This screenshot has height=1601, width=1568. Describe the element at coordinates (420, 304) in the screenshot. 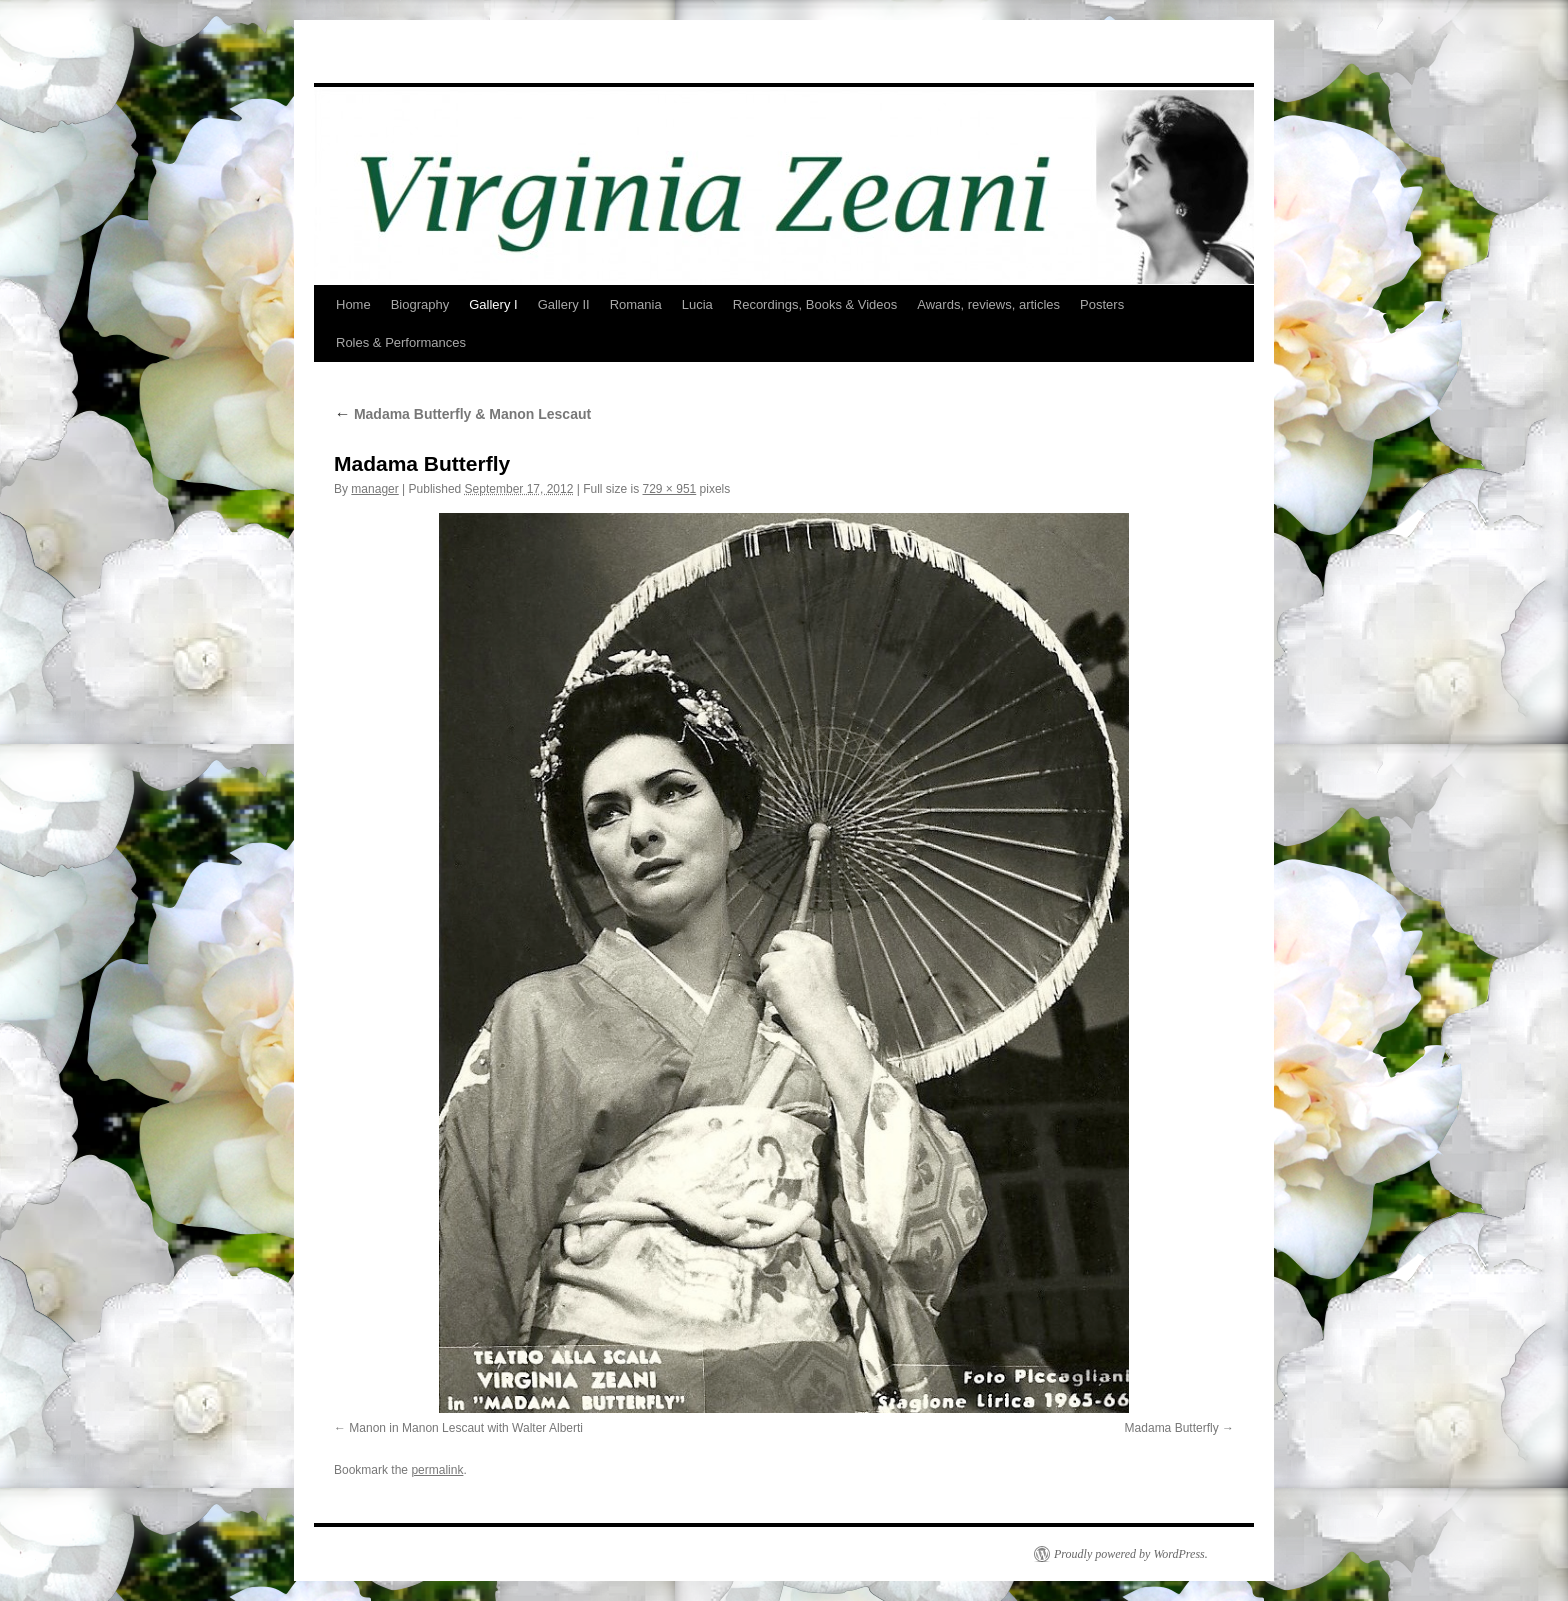

I see `Biography` at that location.